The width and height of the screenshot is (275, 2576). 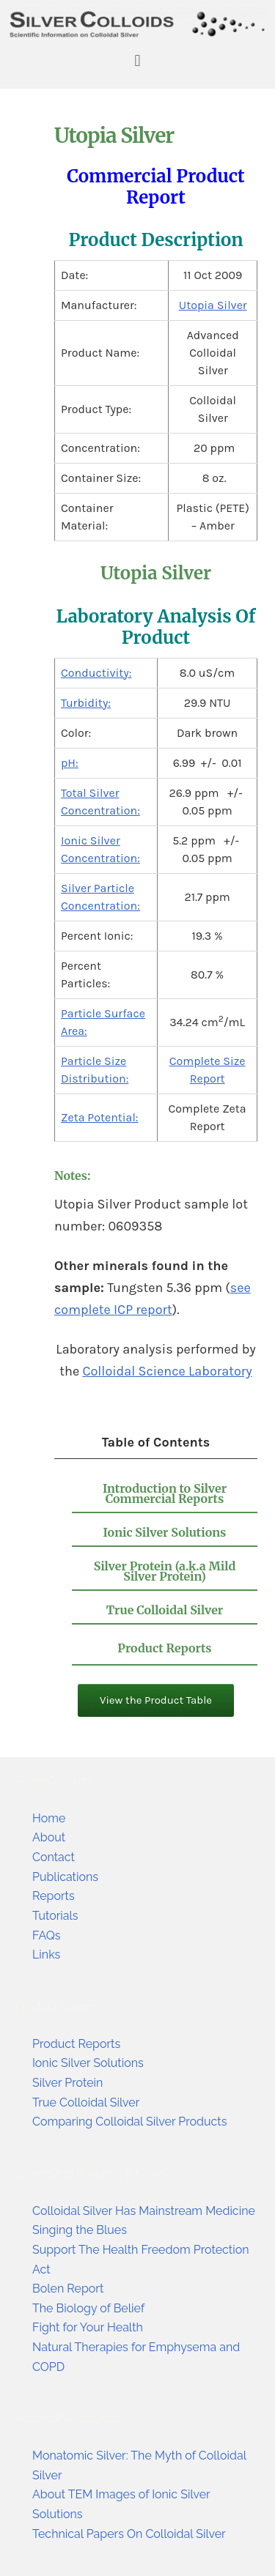 What do you see at coordinates (165, 1610) in the screenshot?
I see `True Colloidal Silver` at bounding box center [165, 1610].